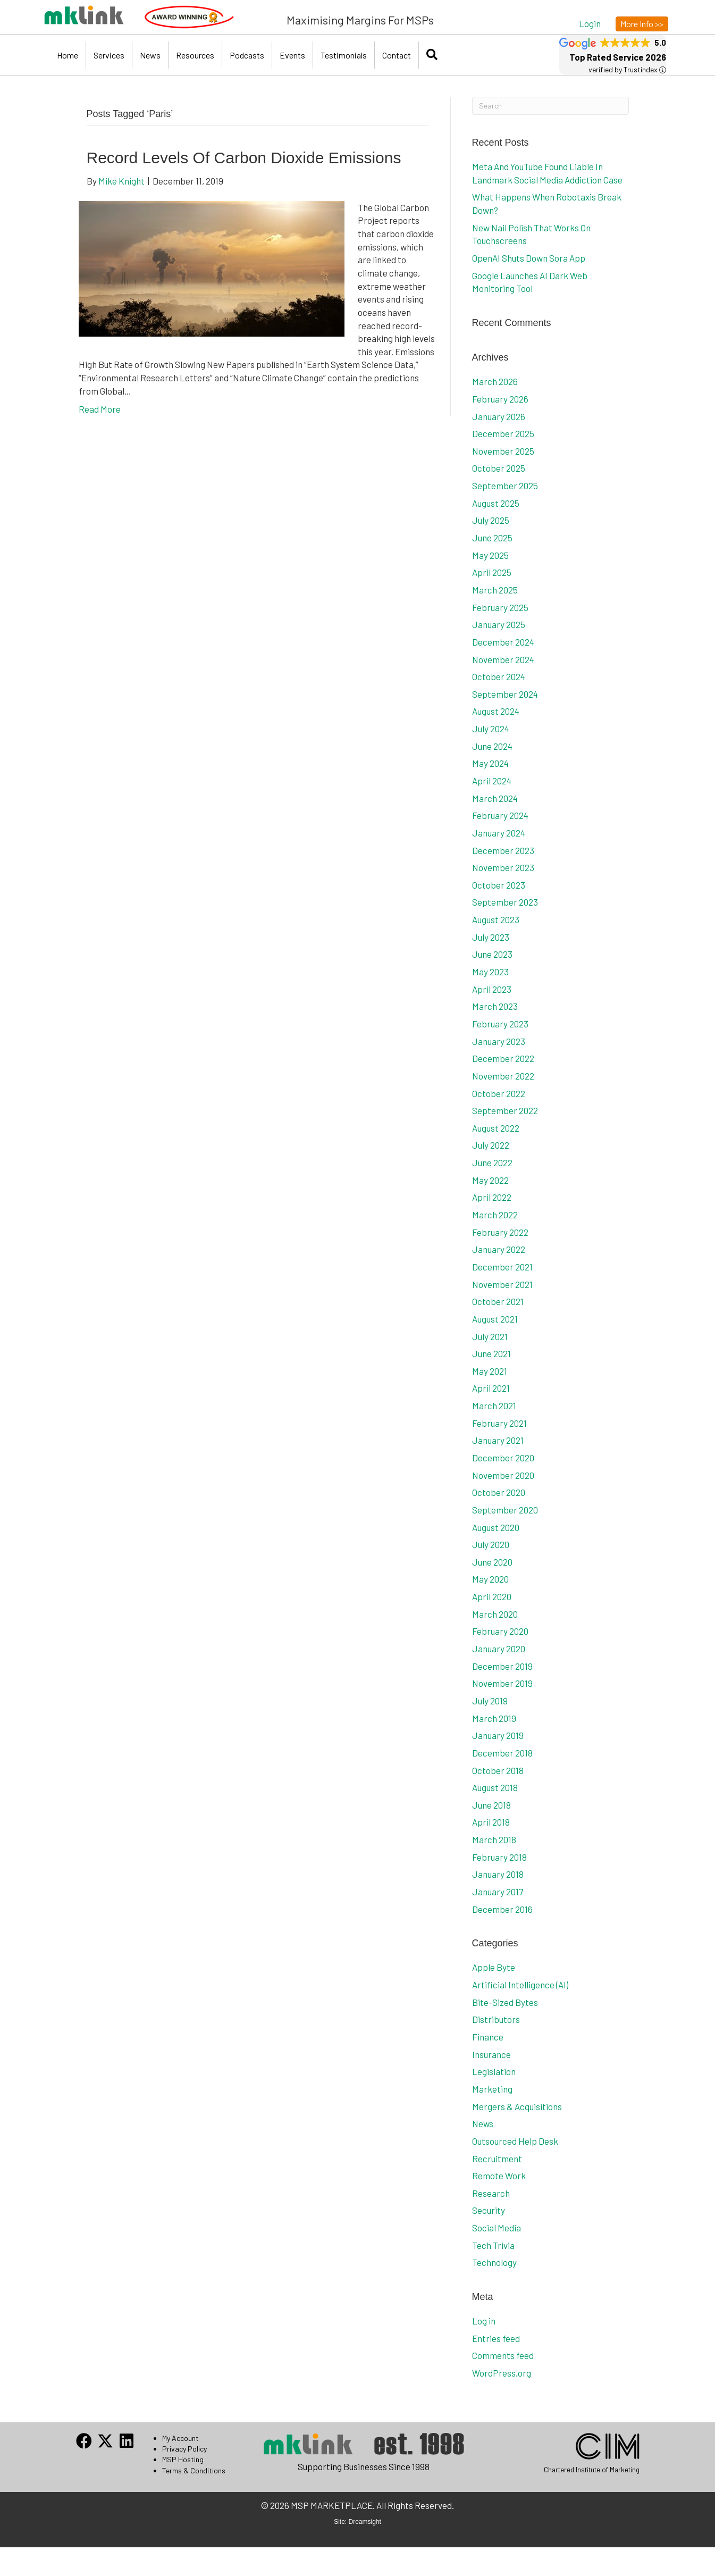 The height and width of the screenshot is (2576, 715). I want to click on April 2020, so click(491, 1596).